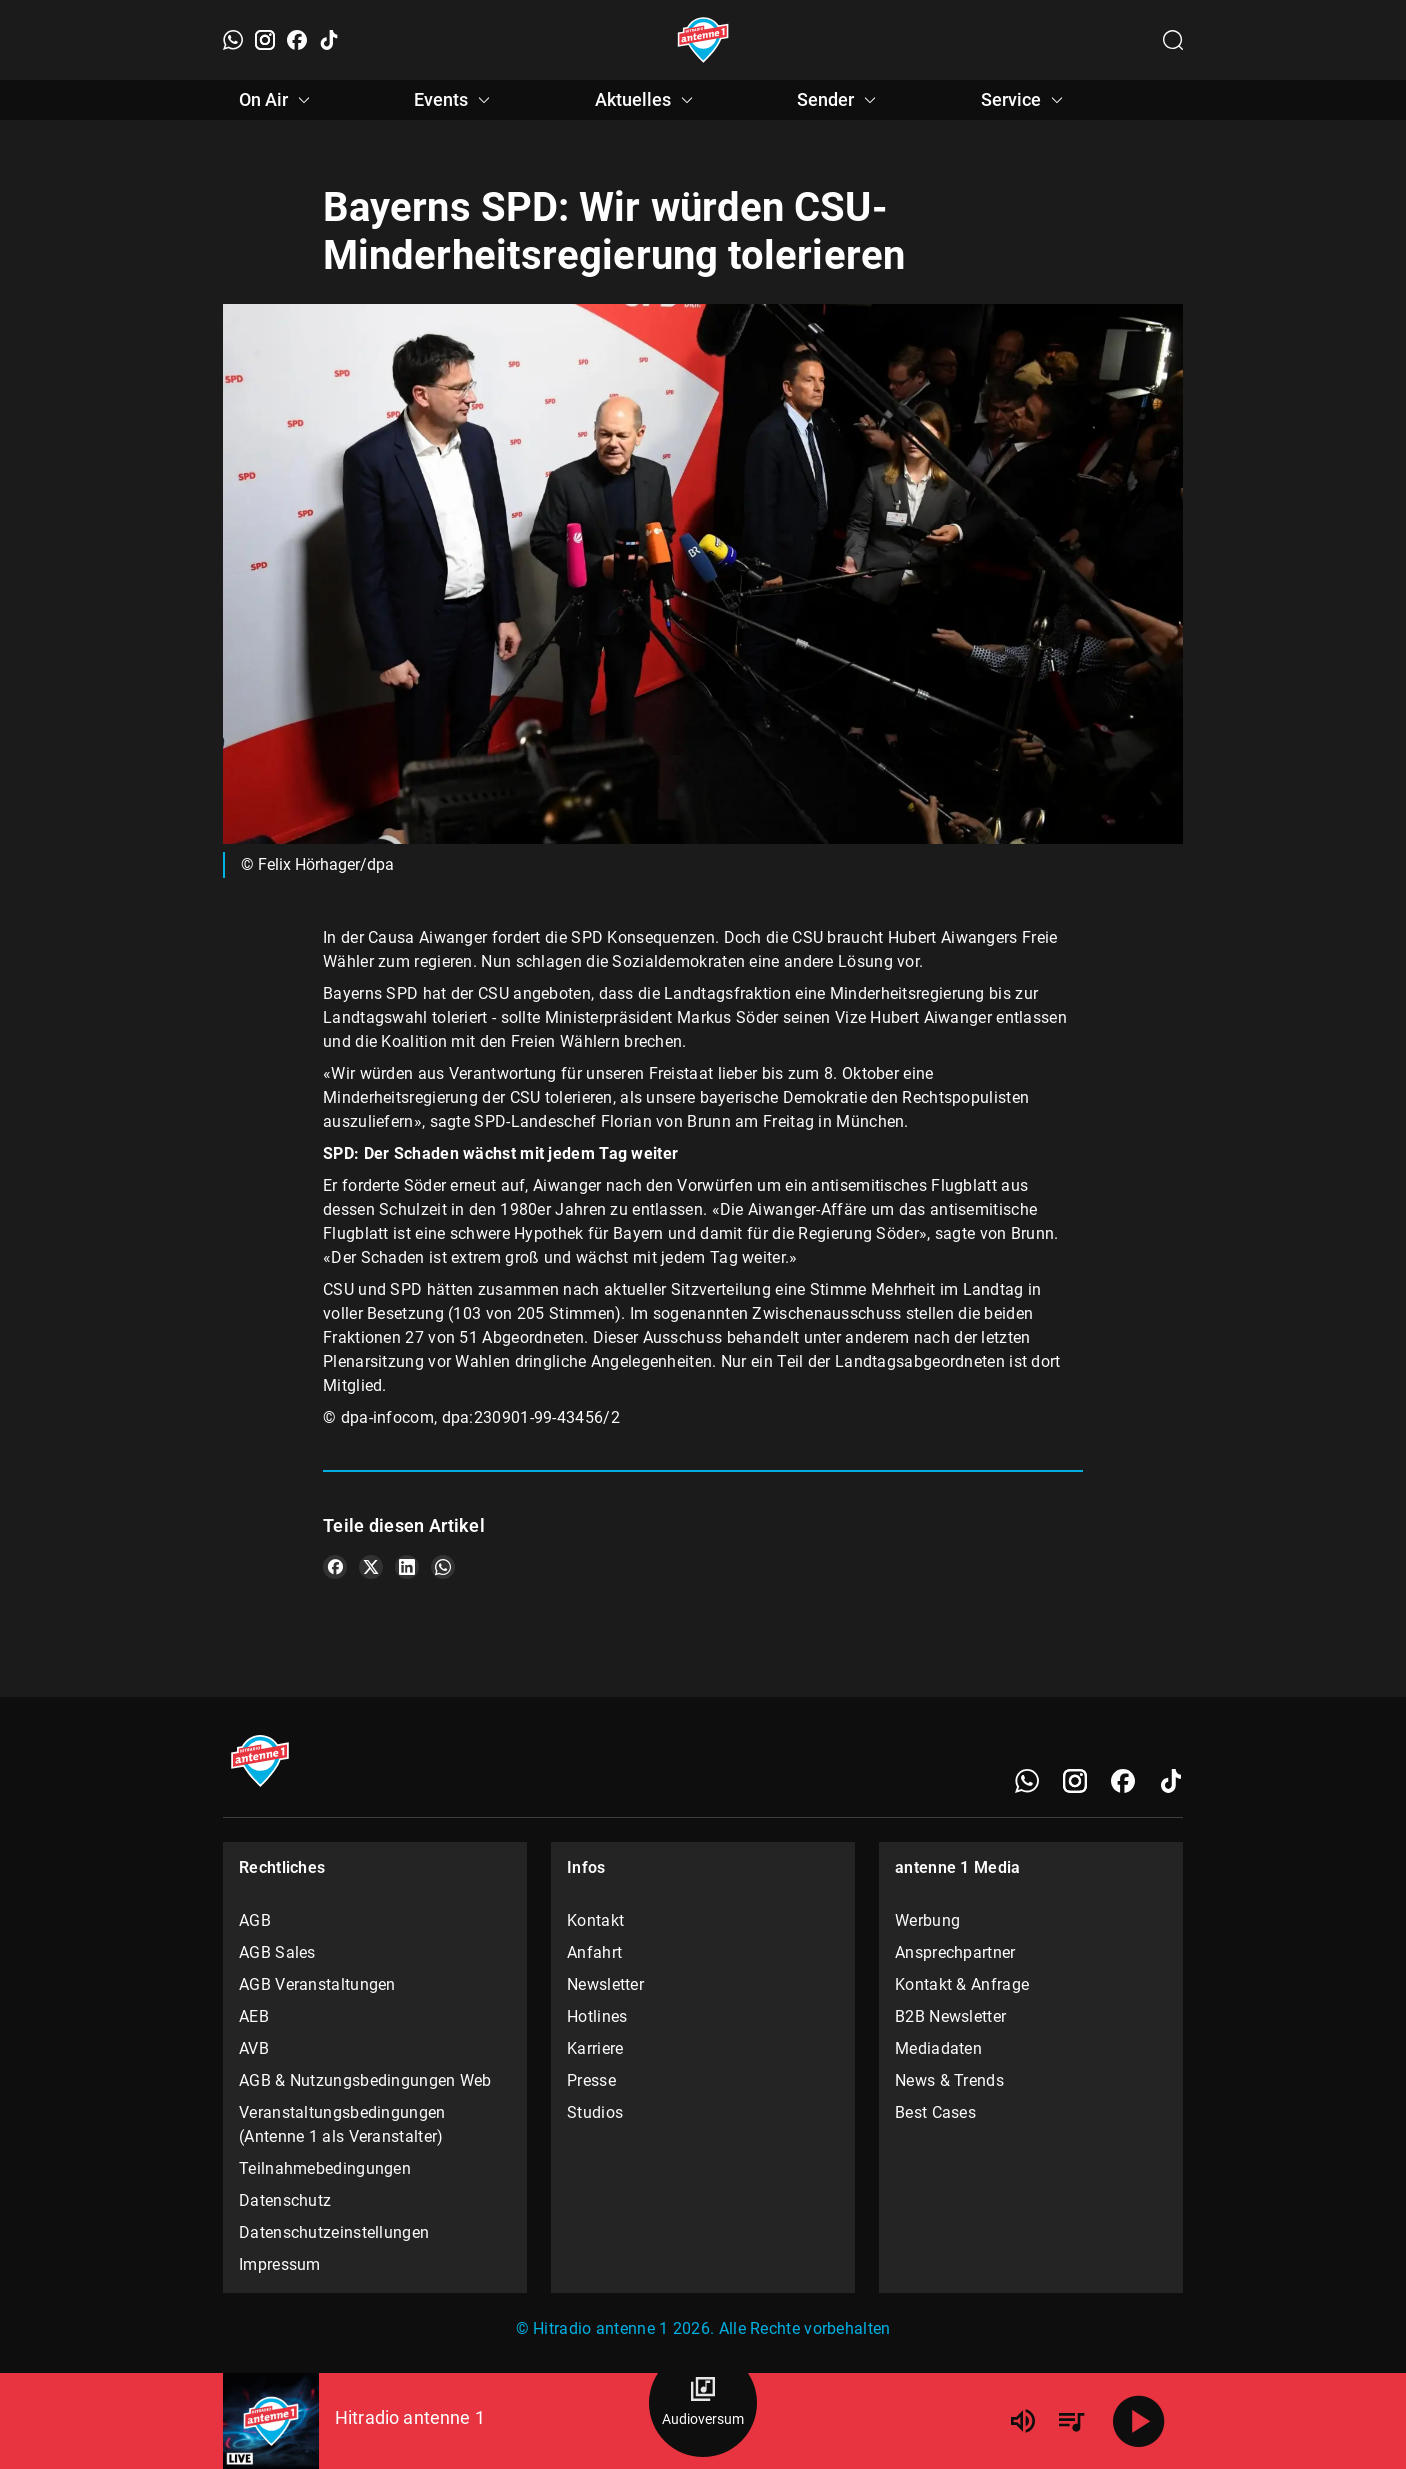  I want to click on Datenschutzeinstellungen, so click(334, 2232).